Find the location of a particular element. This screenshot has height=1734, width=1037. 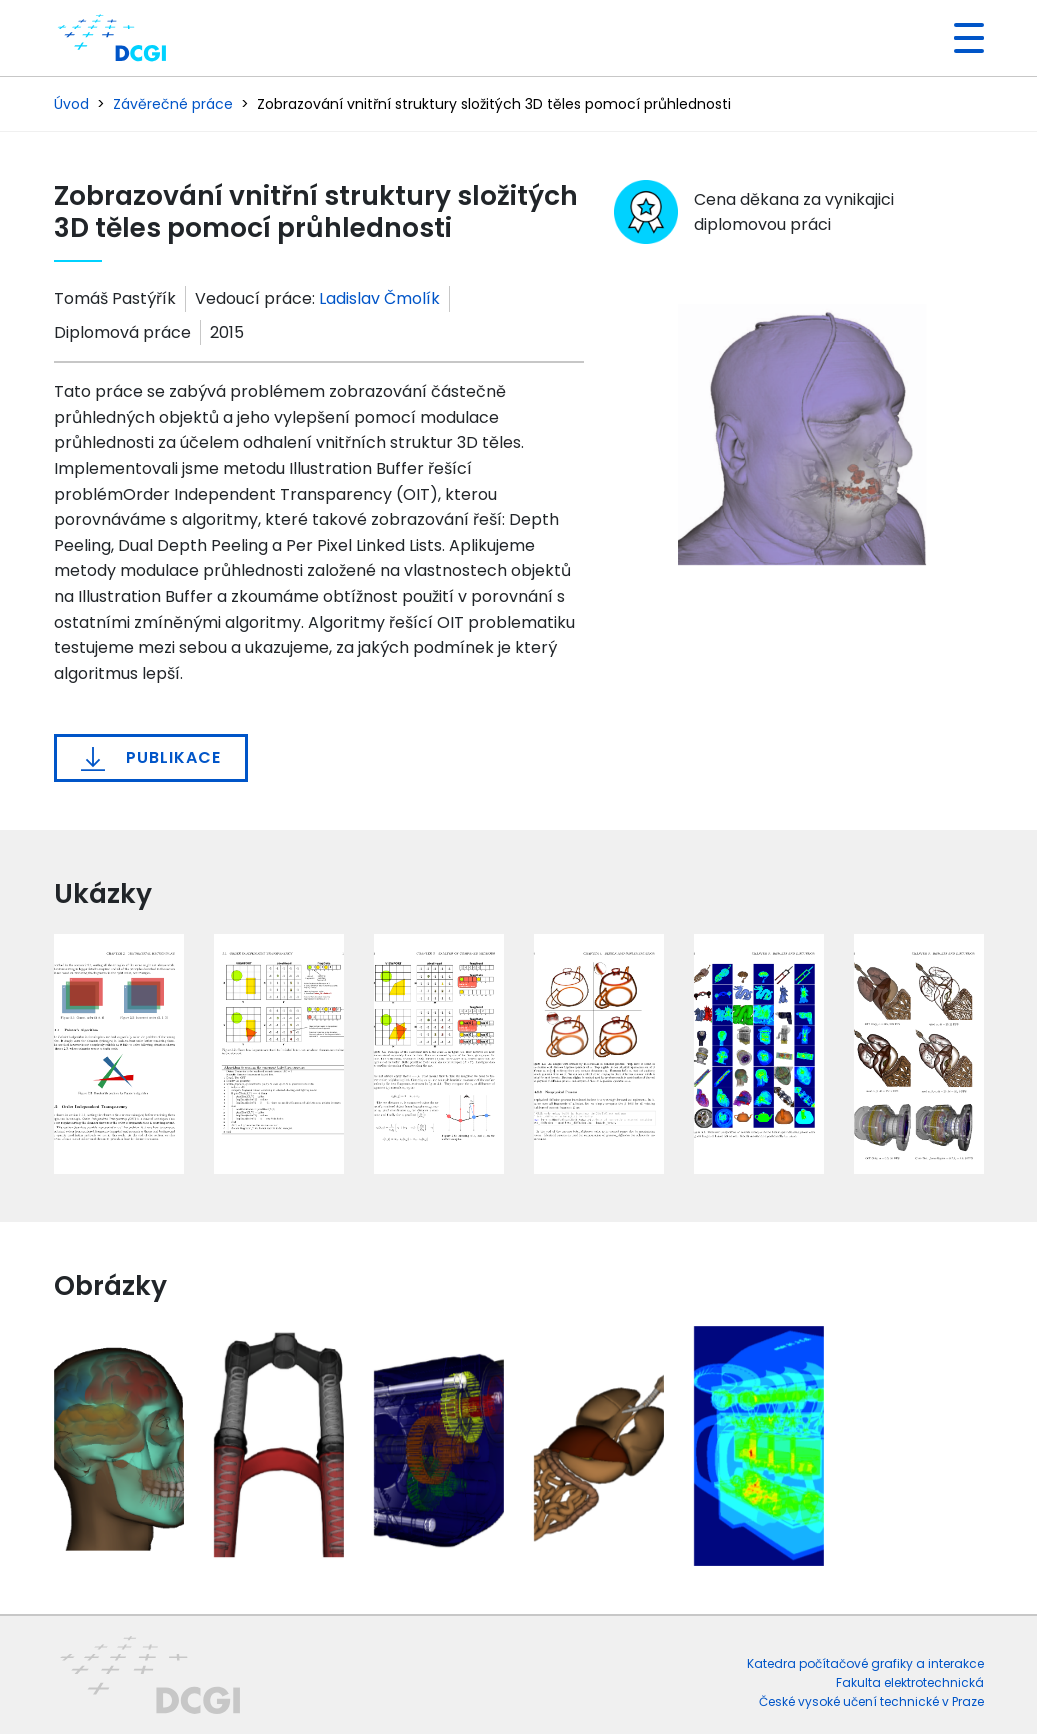

Publikace is located at coordinates (151, 758).